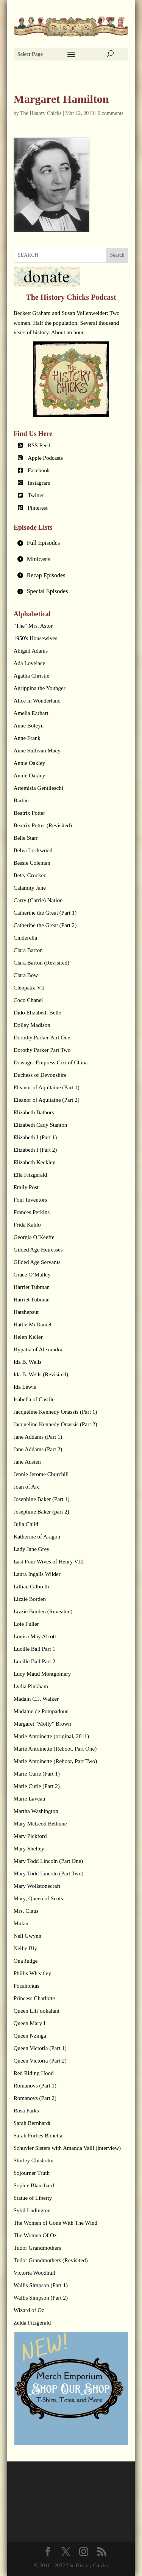  Describe the element at coordinates (29, 2310) in the screenshot. I see `Wizard of Oz` at that location.